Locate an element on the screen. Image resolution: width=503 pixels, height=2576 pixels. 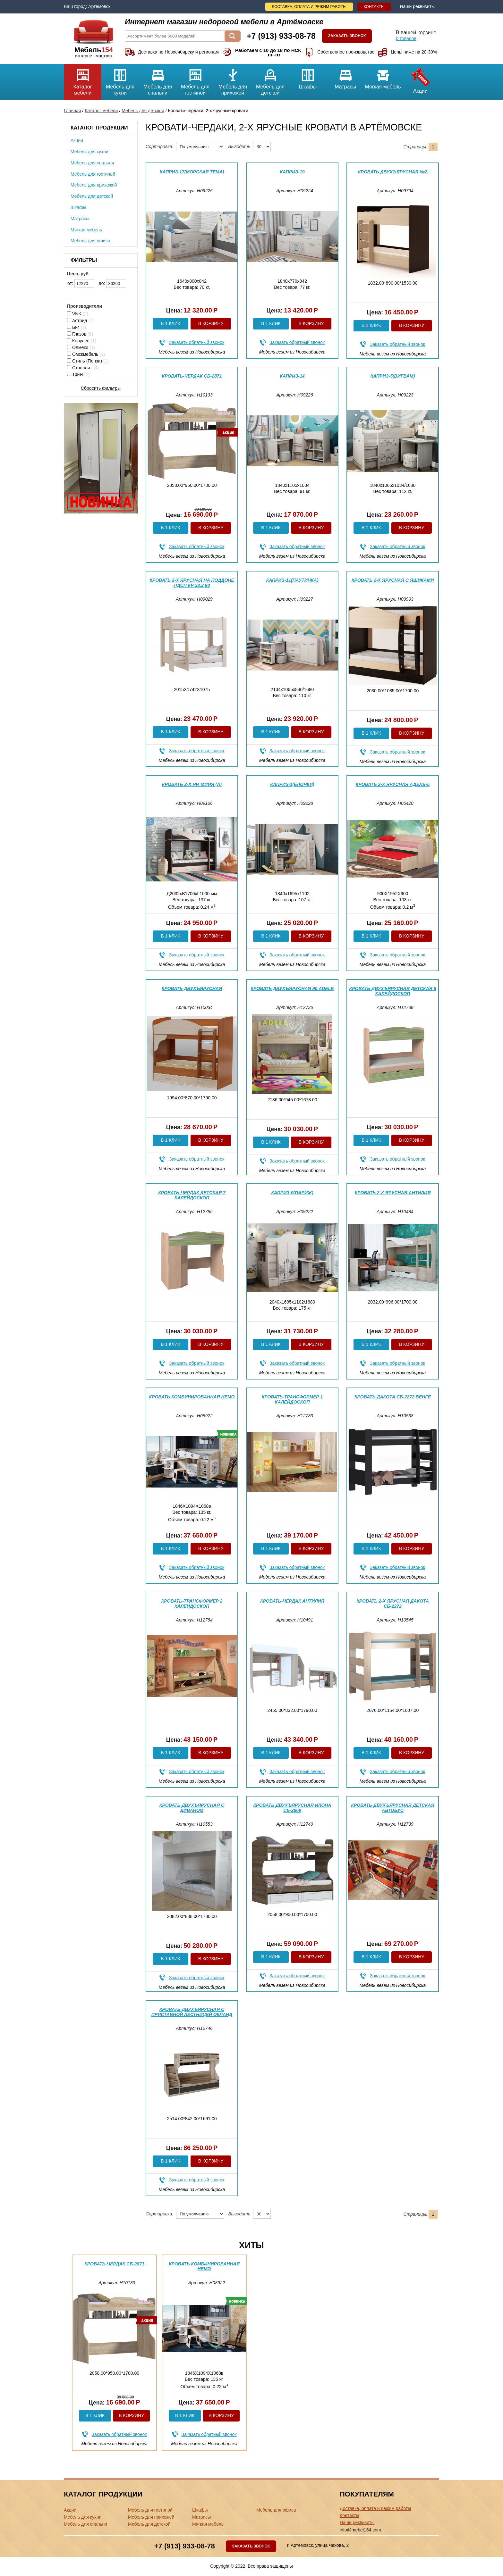
Кровать двухъярусная с диваном is located at coordinates (191, 1808).